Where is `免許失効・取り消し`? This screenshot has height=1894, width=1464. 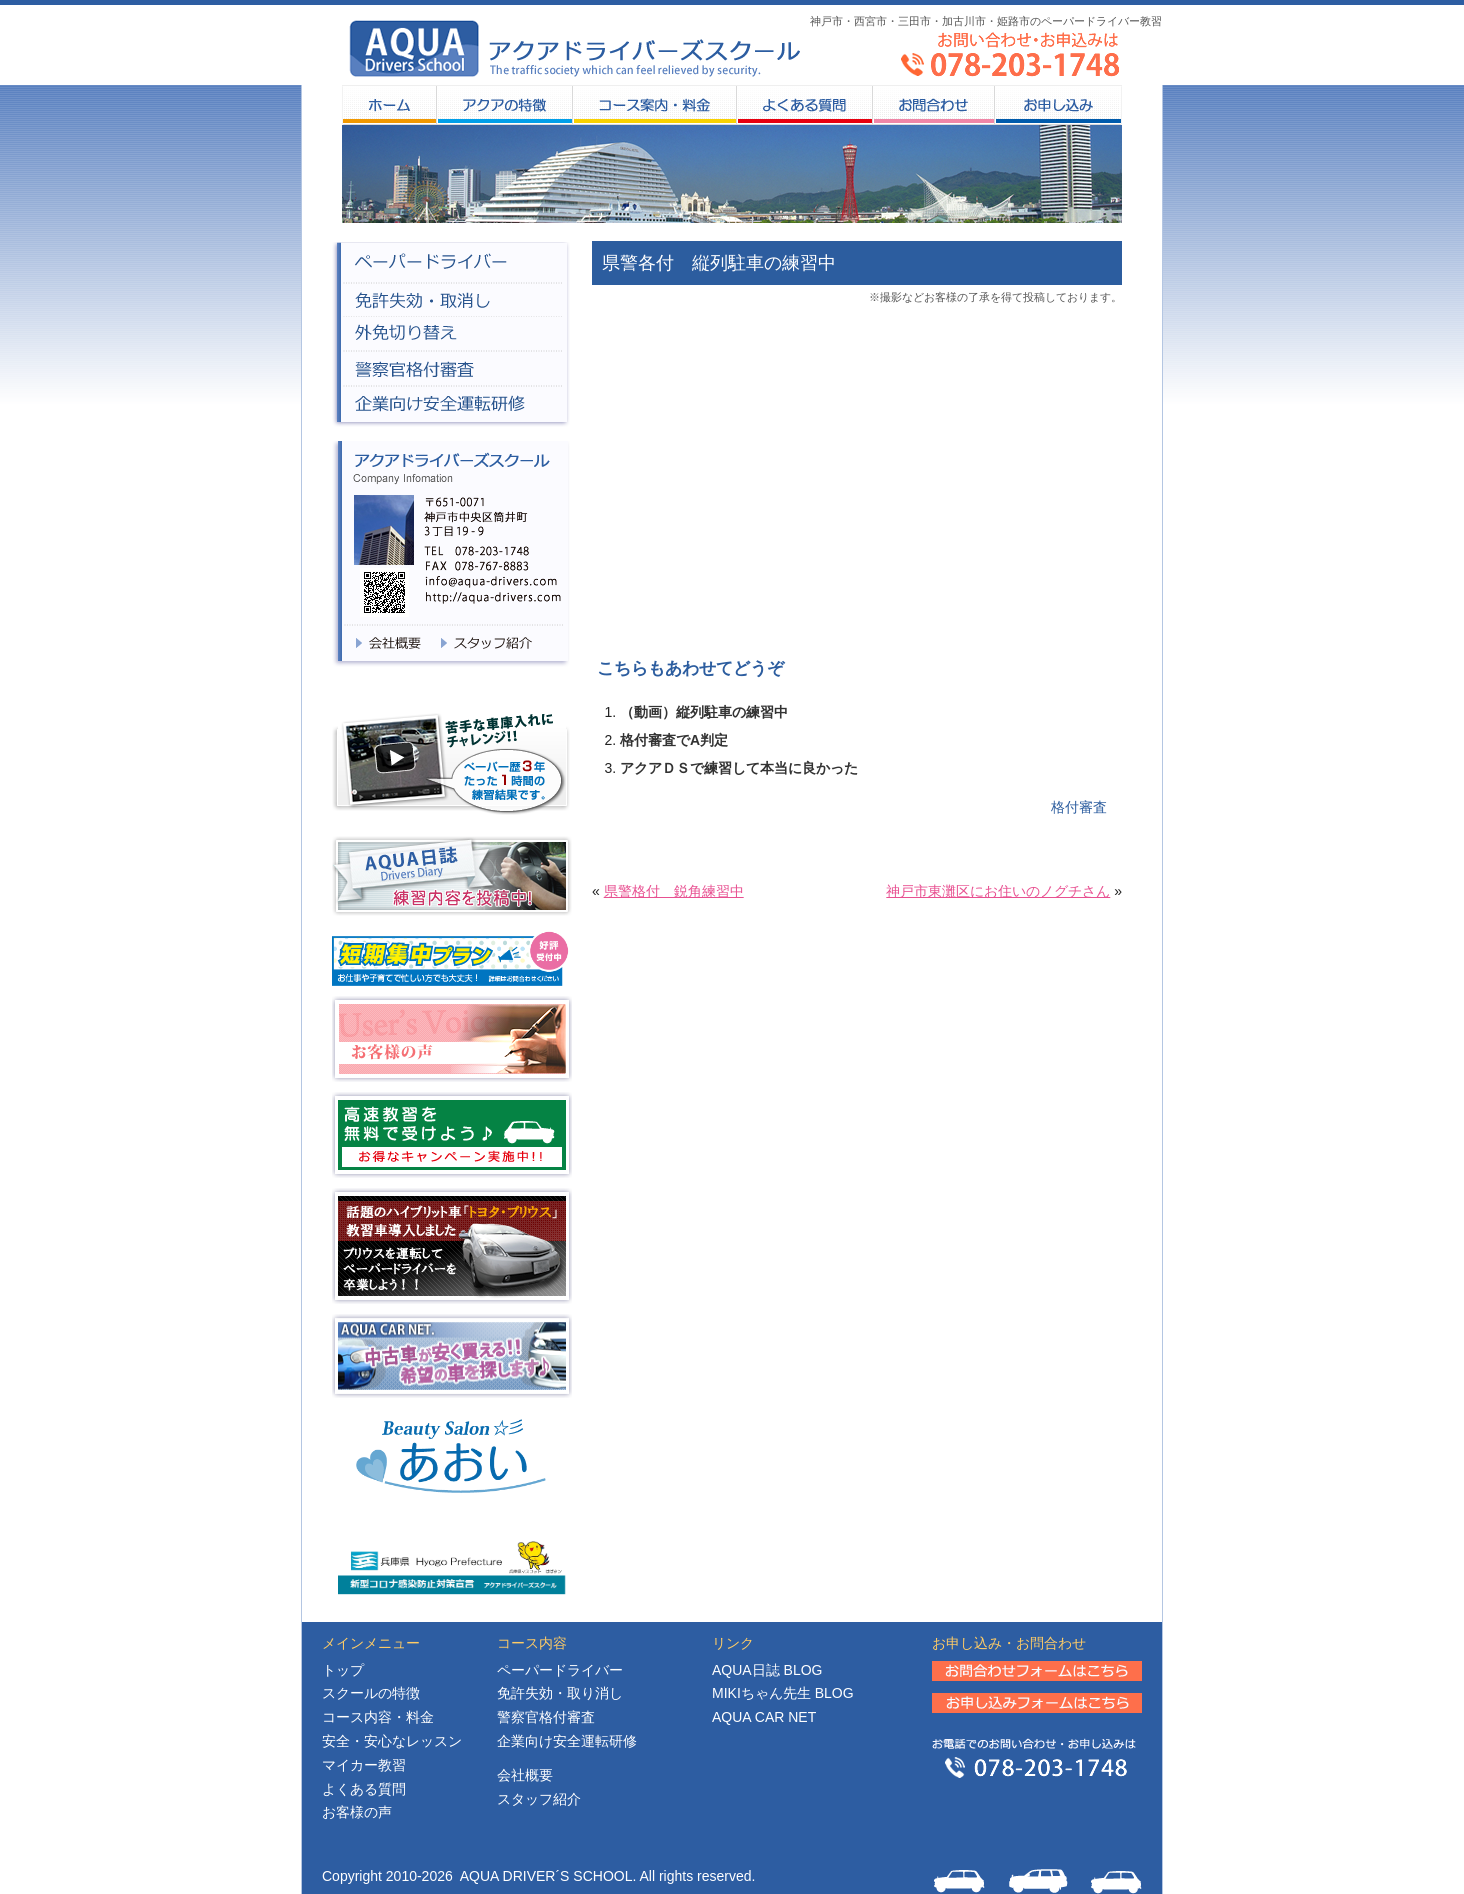
免許失効・取り消し is located at coordinates (560, 1693).